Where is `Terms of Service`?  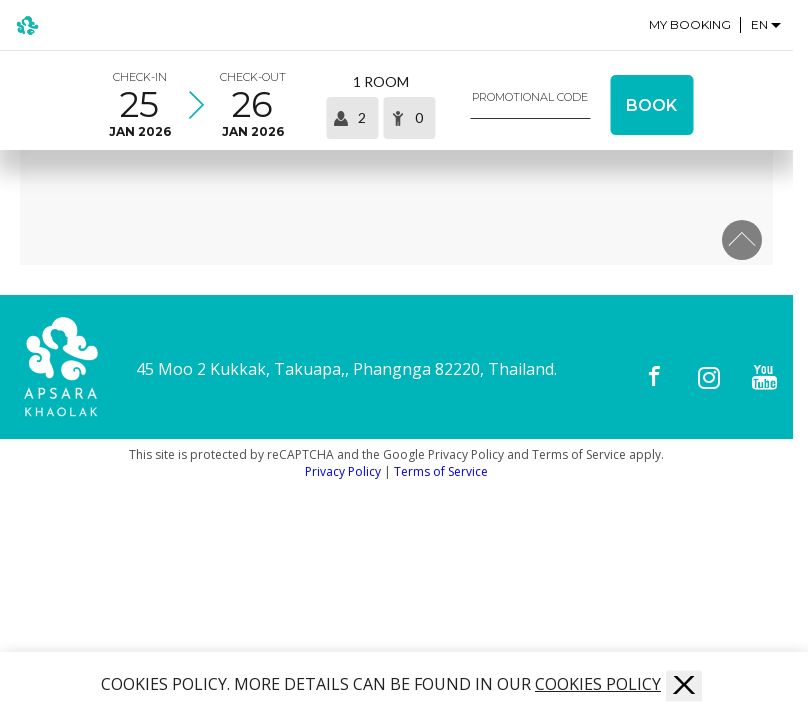 Terms of Service is located at coordinates (441, 471).